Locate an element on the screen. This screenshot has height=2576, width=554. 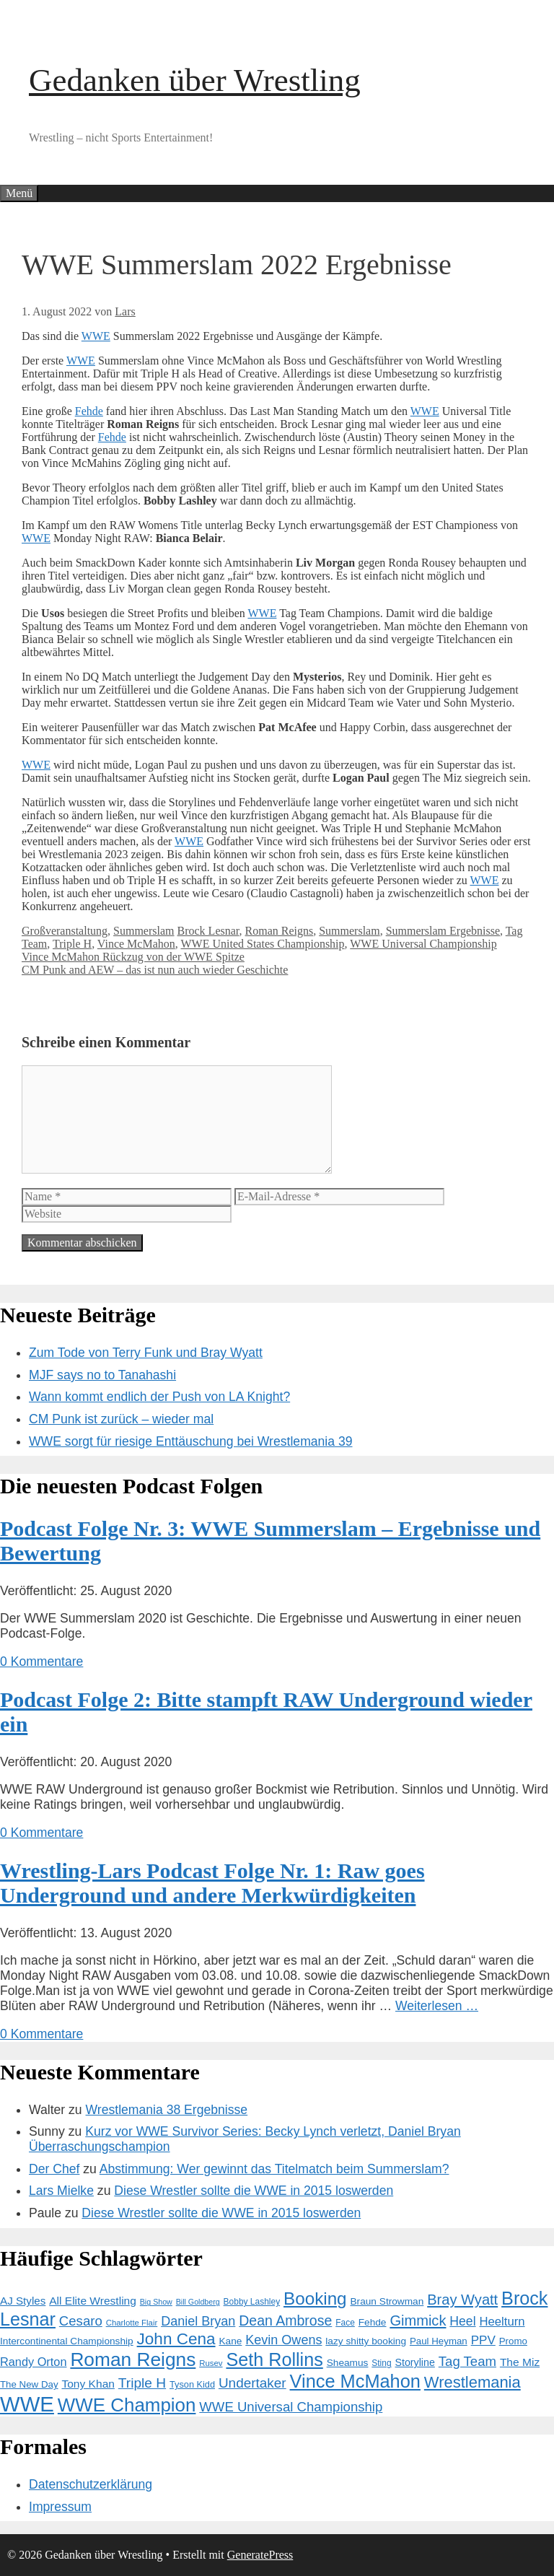
WWE [WWE (105 Einträge)] is located at coordinates (27, 2404).